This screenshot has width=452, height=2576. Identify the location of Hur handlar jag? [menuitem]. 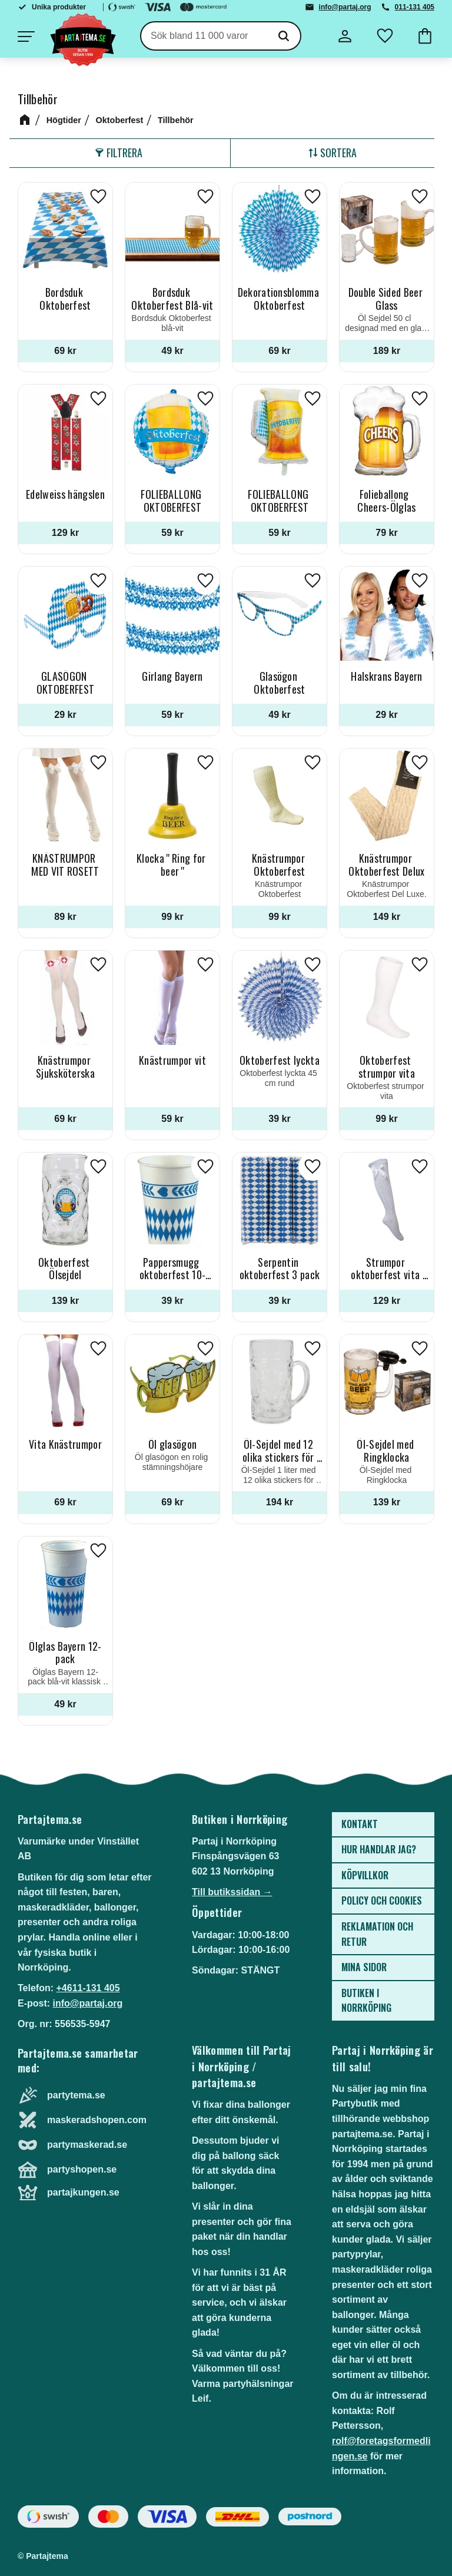
(378, 1849).